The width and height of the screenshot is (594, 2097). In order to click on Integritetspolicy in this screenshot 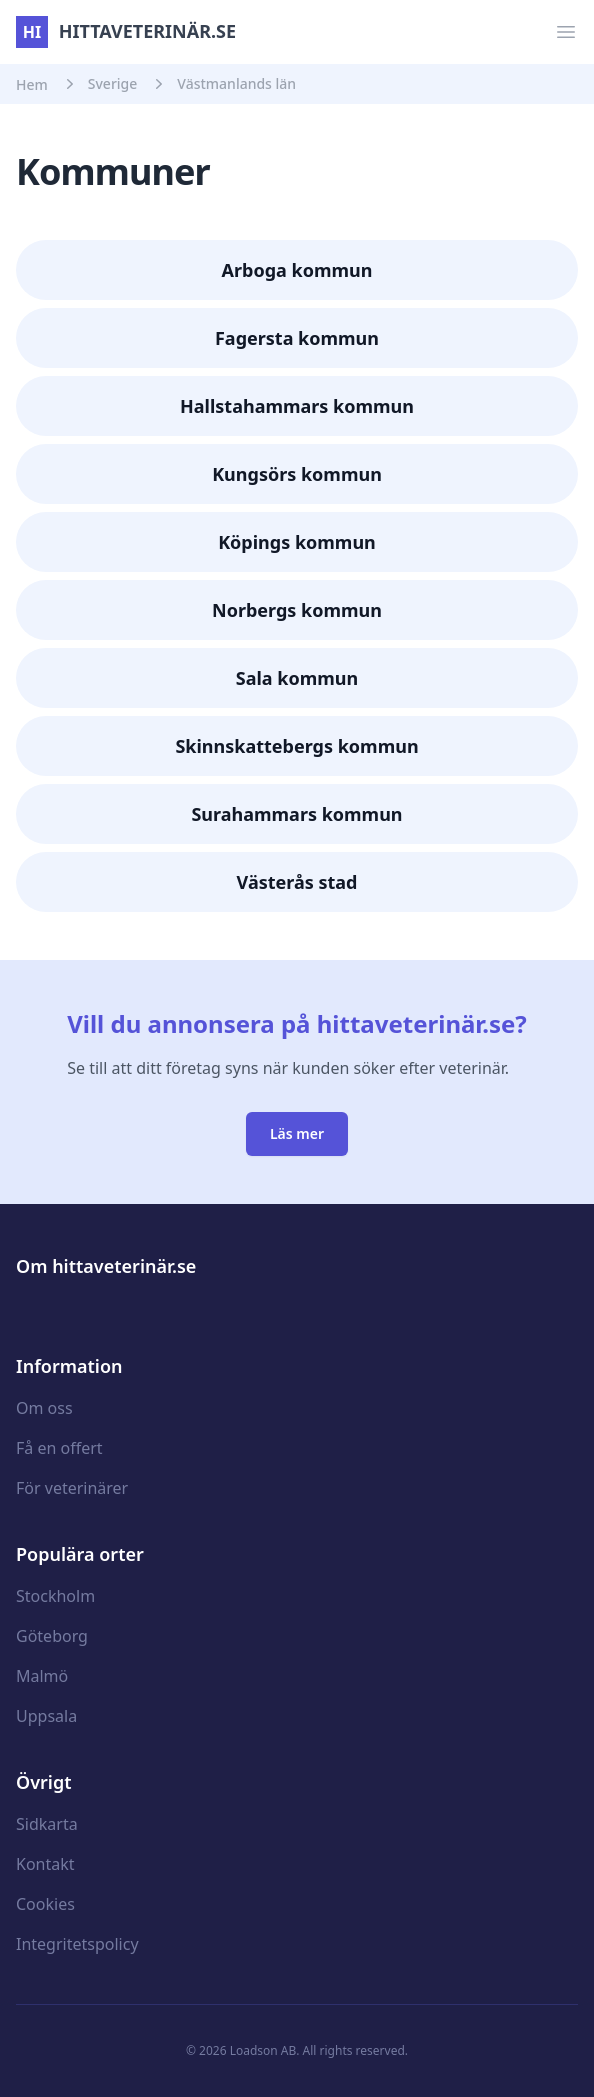, I will do `click(77, 1944)`.